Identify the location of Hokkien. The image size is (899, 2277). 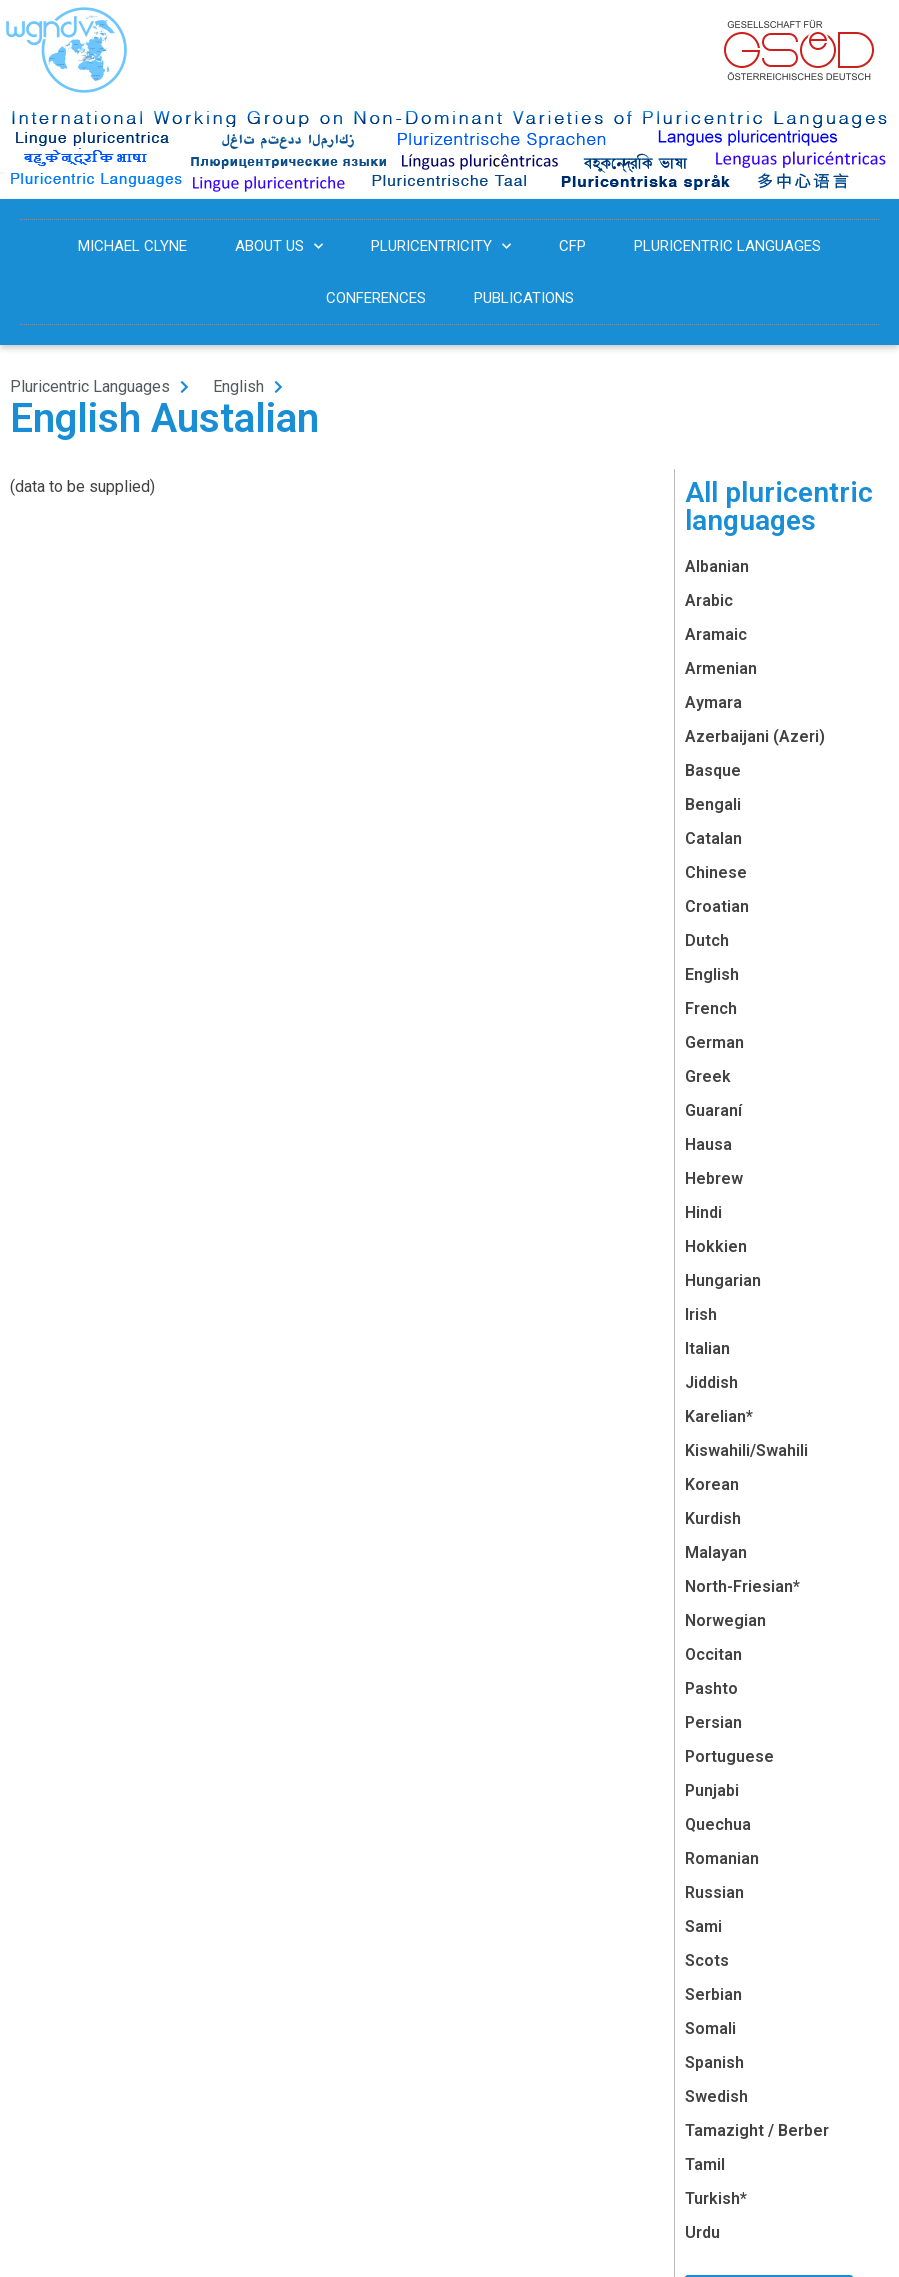
(716, 1246).